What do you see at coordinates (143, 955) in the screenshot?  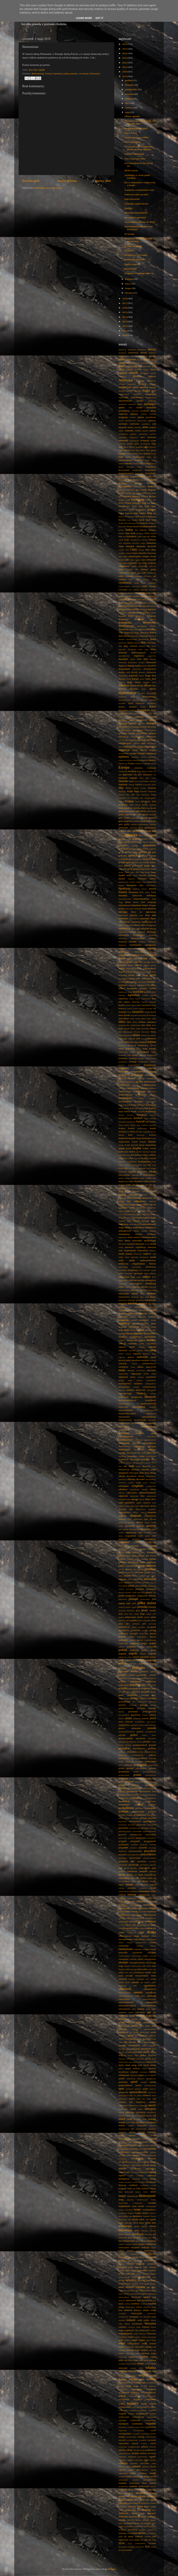 I see `inżynier` at bounding box center [143, 955].